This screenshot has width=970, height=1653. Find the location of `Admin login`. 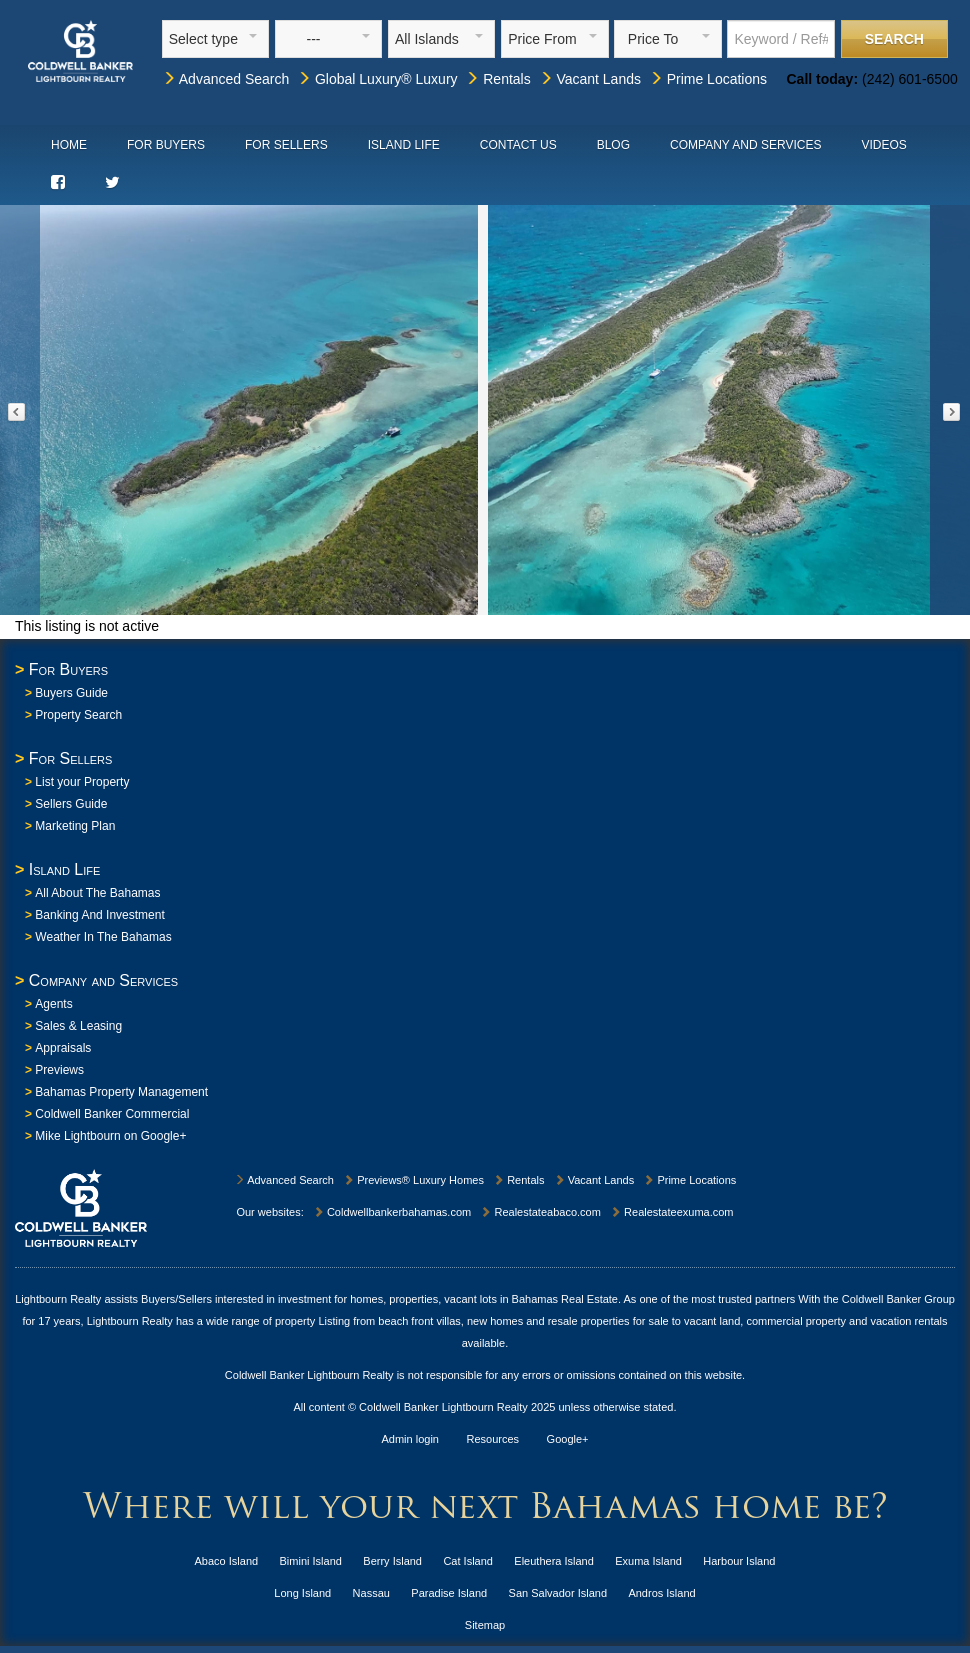

Admin login is located at coordinates (410, 1439).